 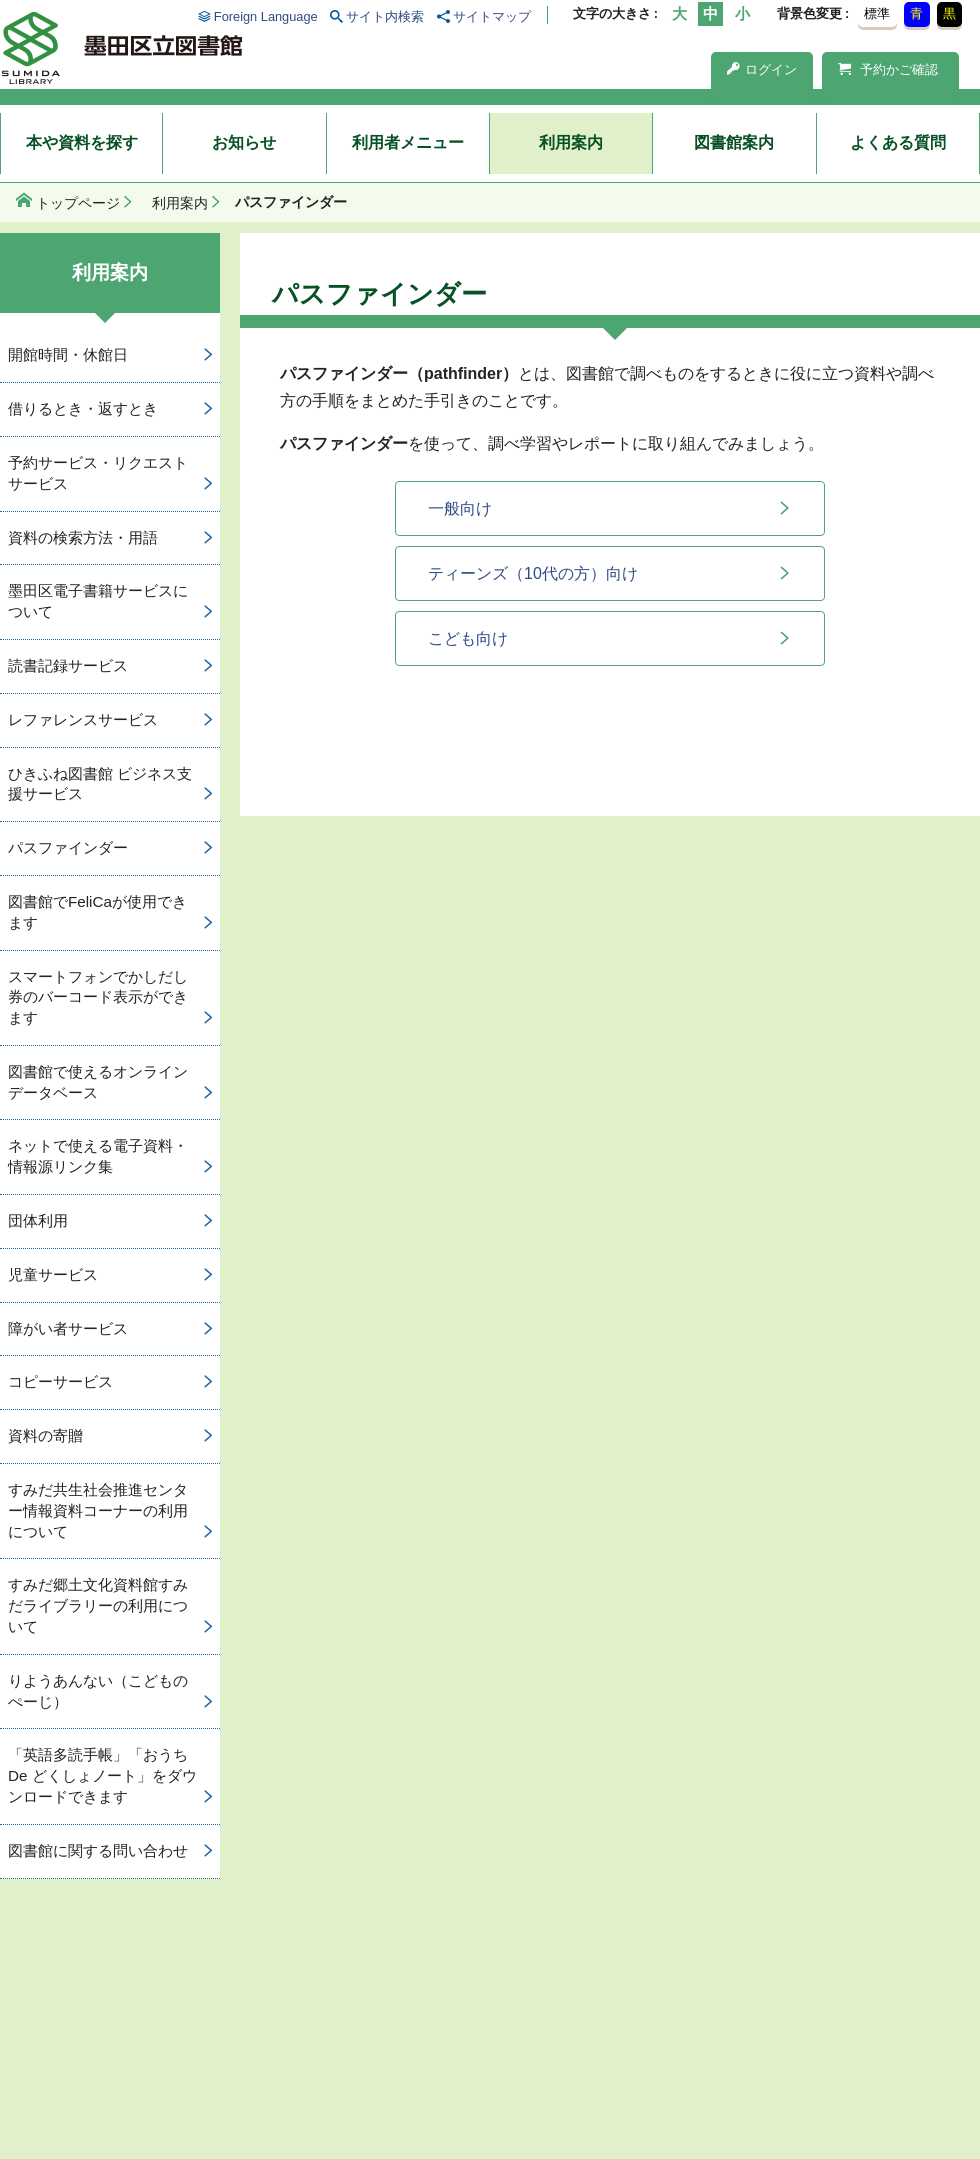 What do you see at coordinates (571, 142) in the screenshot?
I see `利用案内` at bounding box center [571, 142].